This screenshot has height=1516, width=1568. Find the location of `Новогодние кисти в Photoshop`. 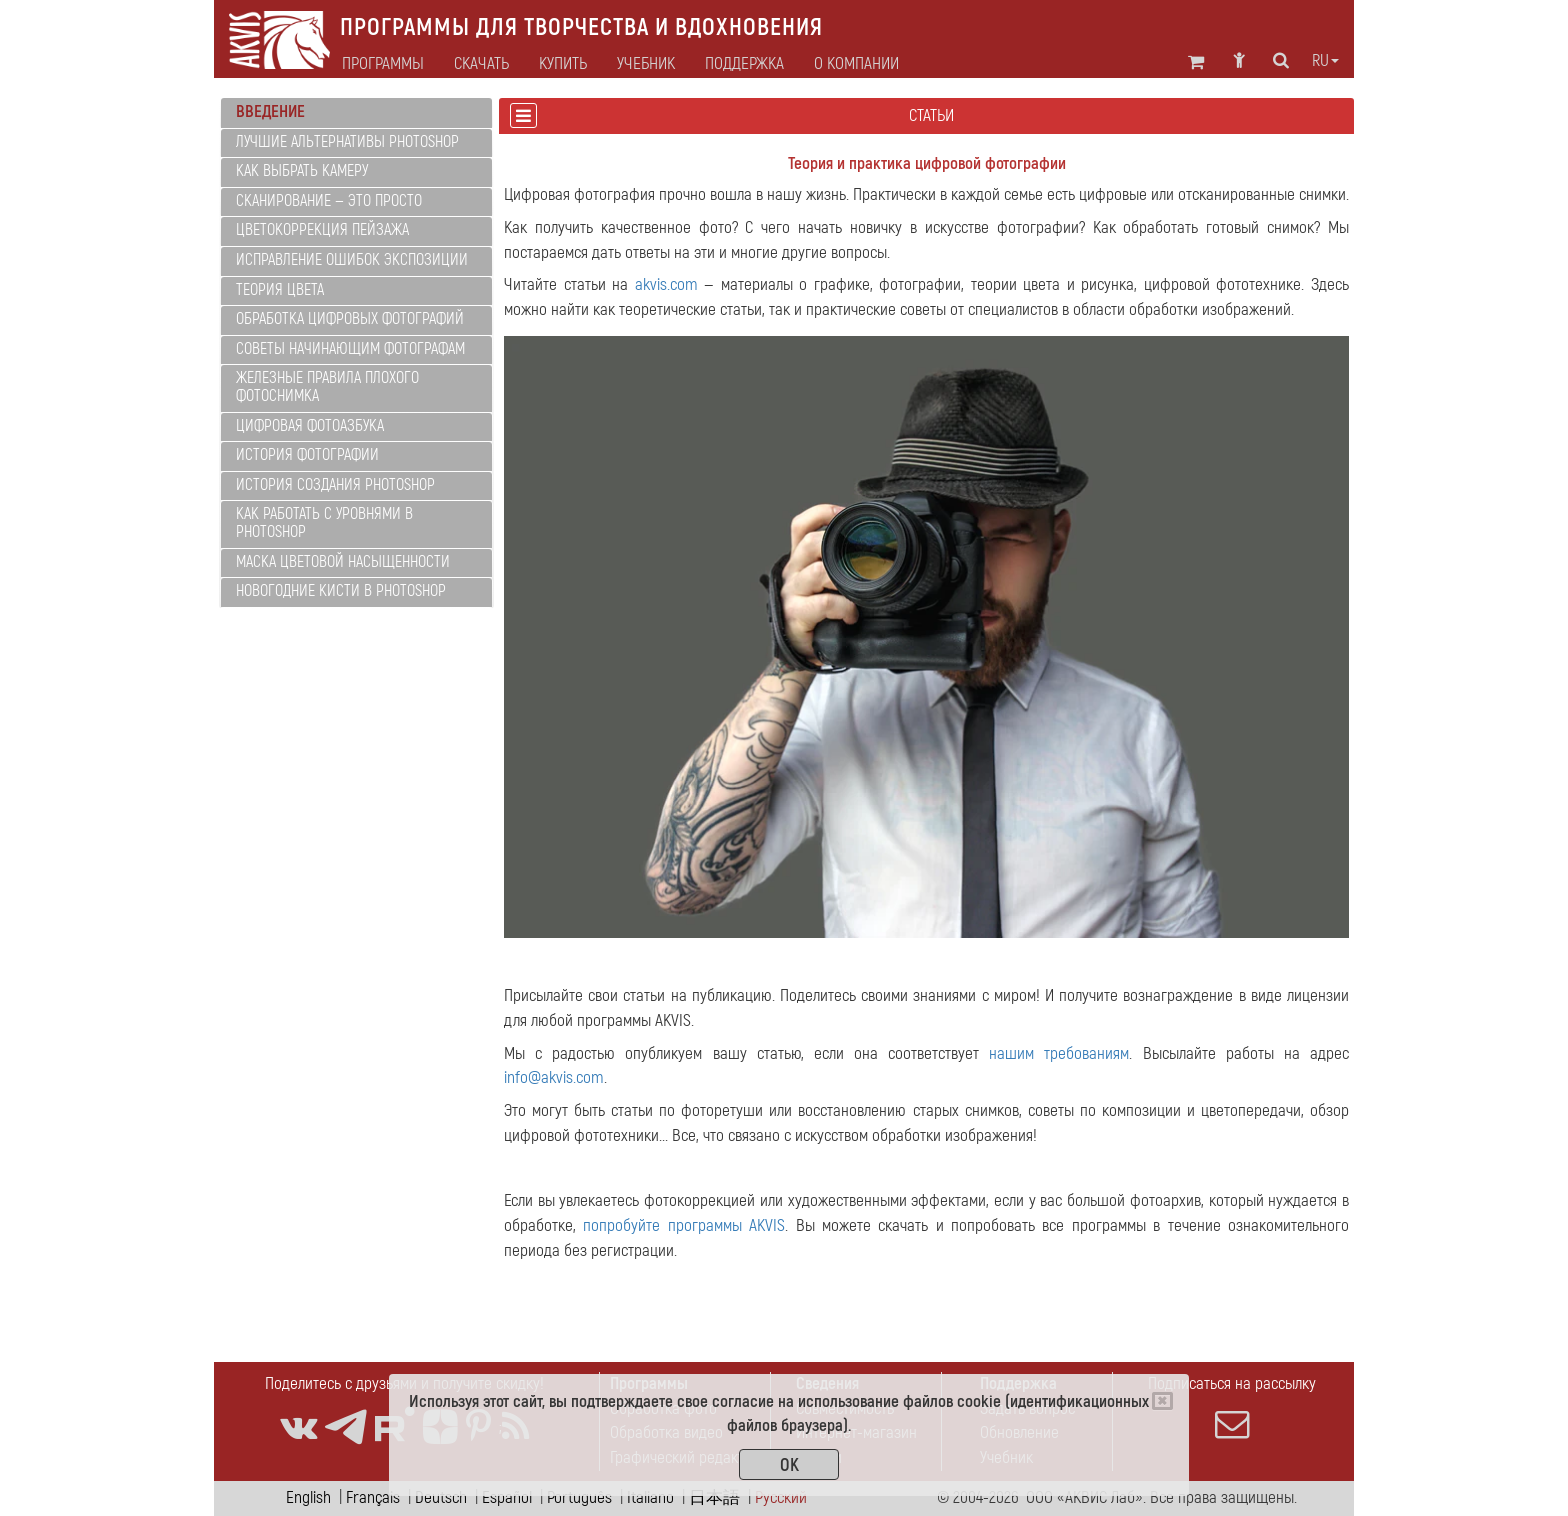

Новогодние кисти в Photoshop is located at coordinates (341, 591).